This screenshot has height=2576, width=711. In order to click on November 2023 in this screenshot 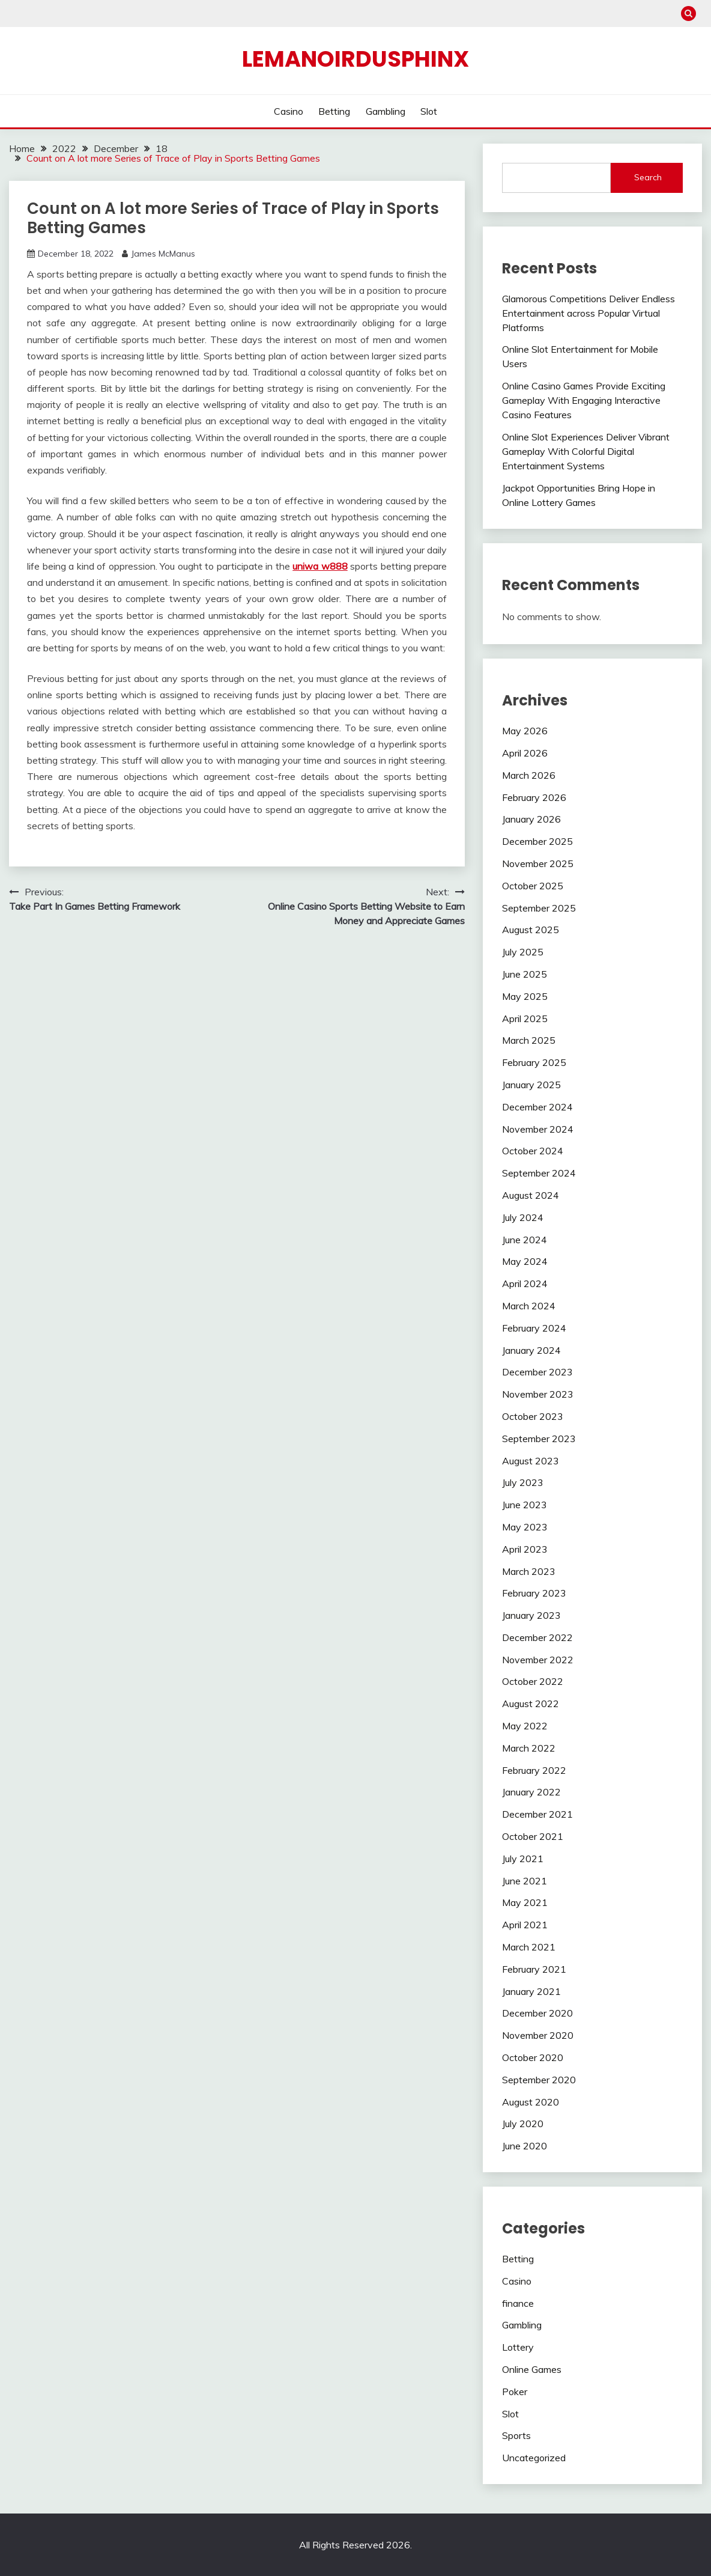, I will do `click(537, 1394)`.